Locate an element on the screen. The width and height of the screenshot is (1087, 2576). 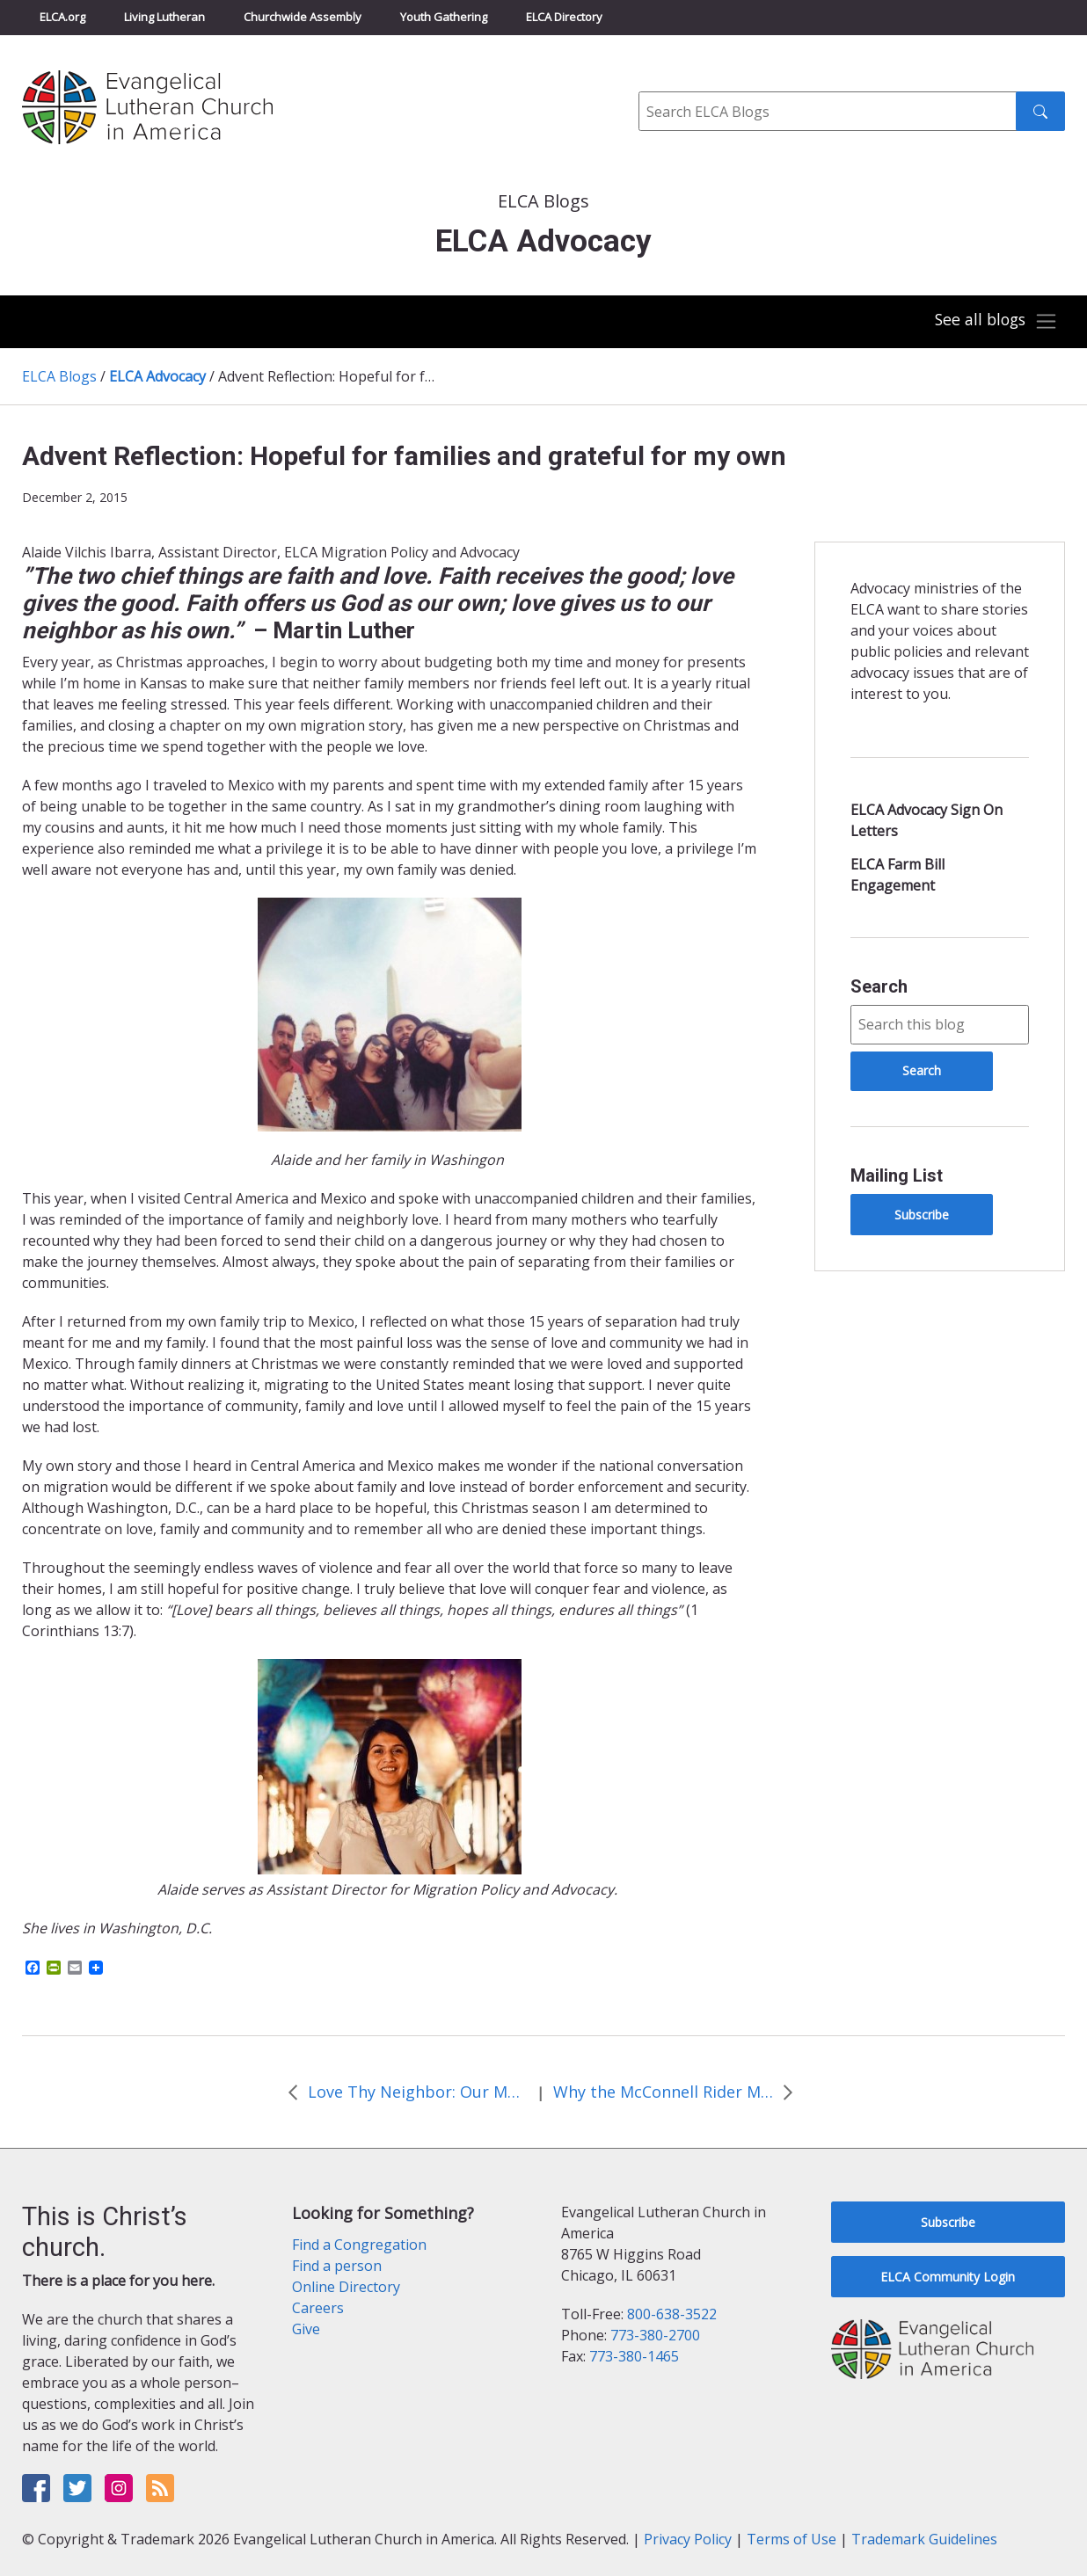
ELCA Community Login is located at coordinates (947, 2276).